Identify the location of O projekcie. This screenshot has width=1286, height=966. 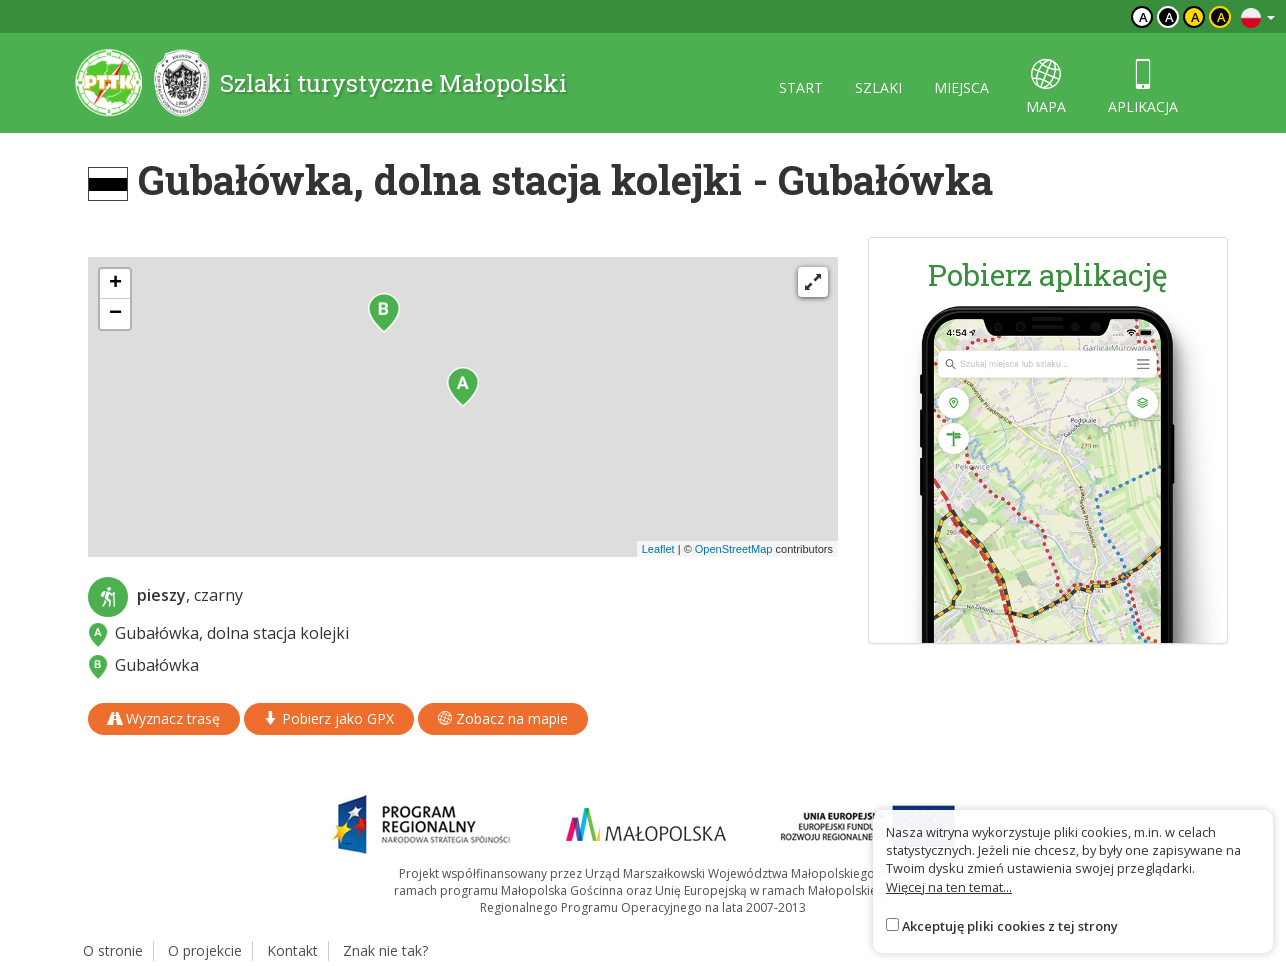
(205, 950).